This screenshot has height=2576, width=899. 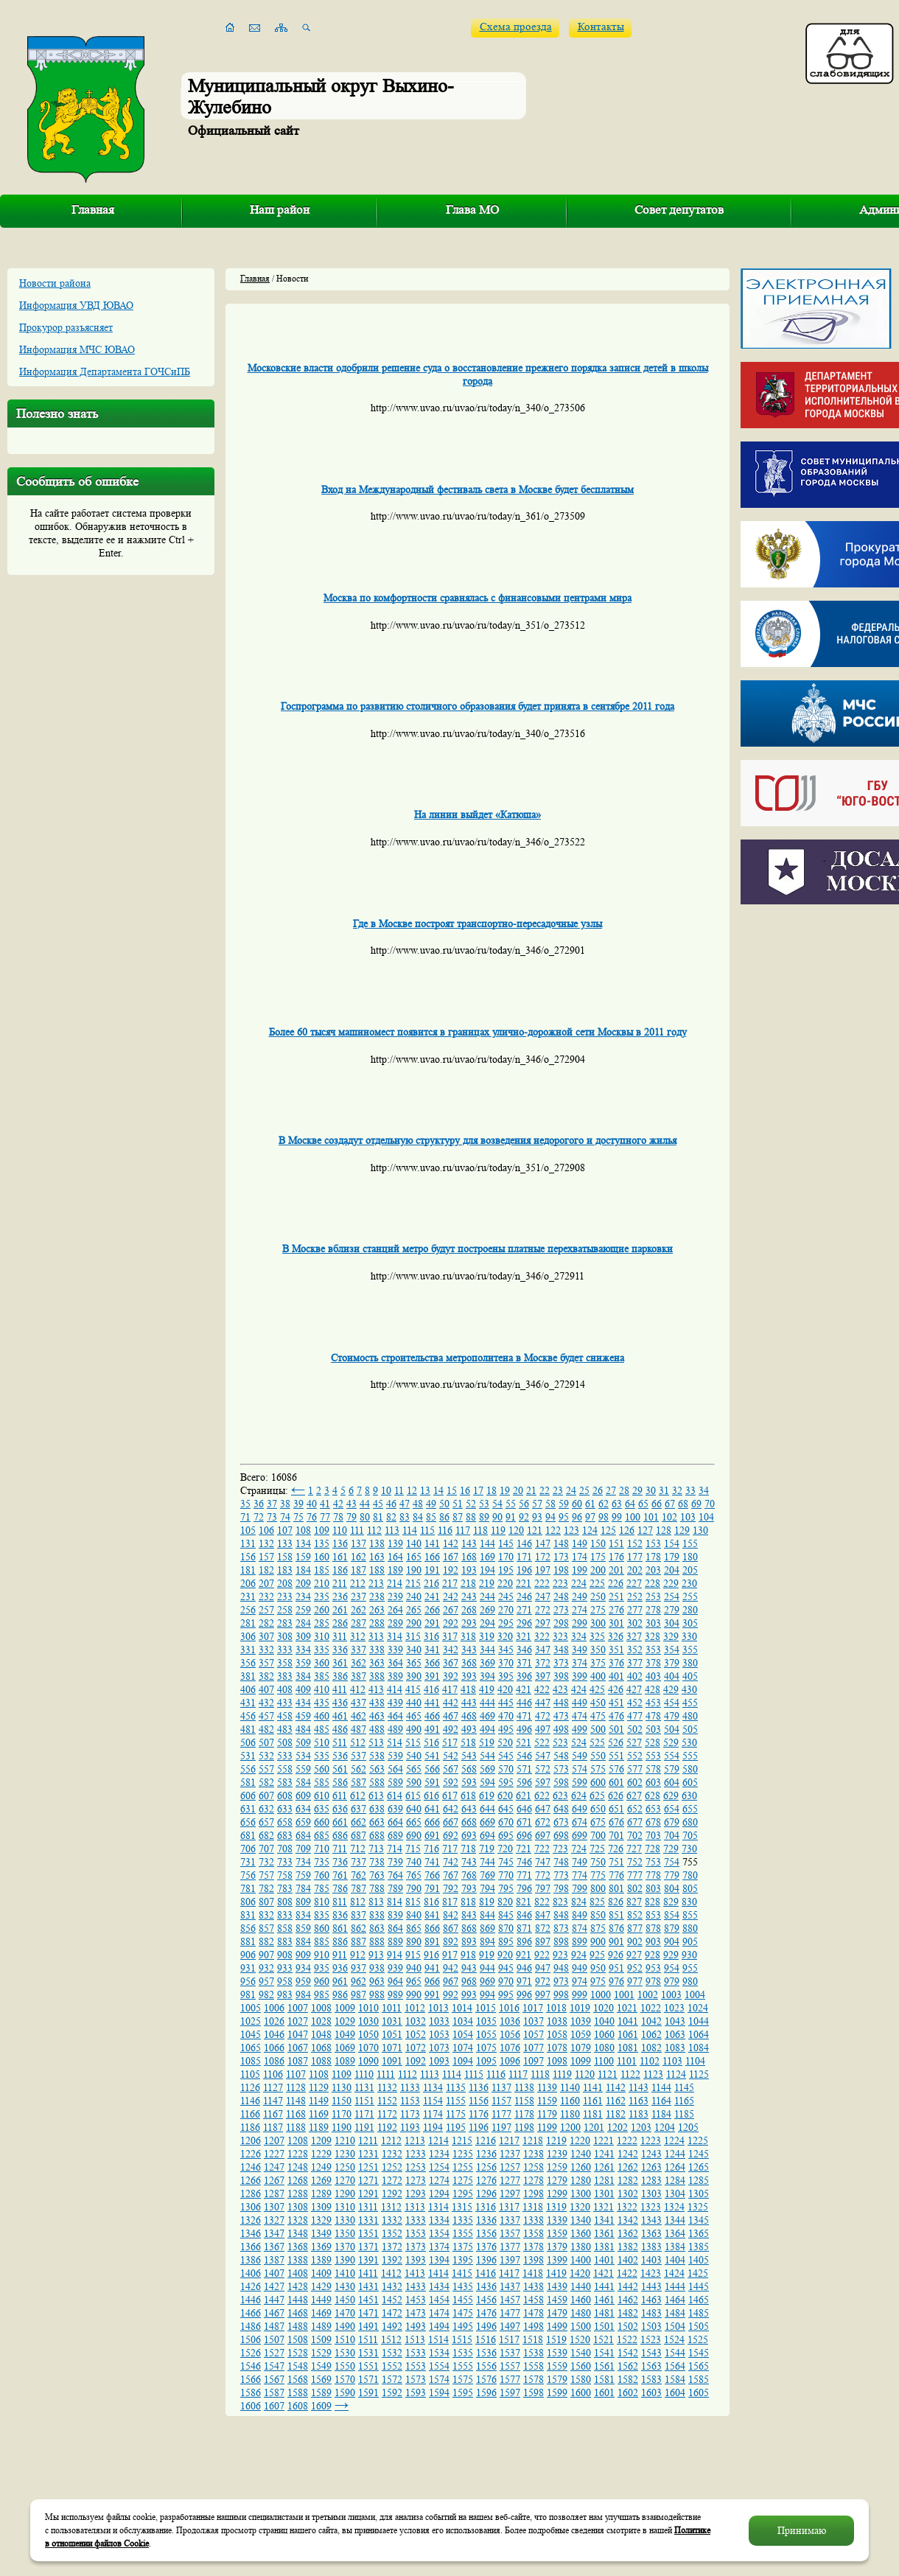 What do you see at coordinates (597, 1795) in the screenshot?
I see `625` at bounding box center [597, 1795].